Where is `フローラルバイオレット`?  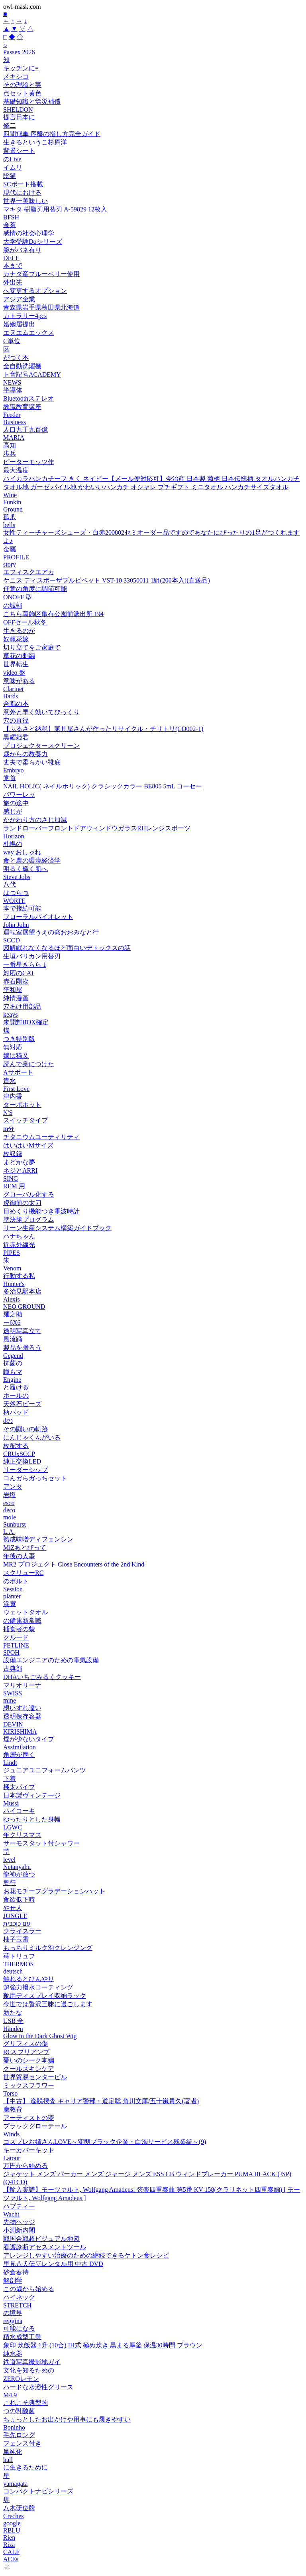 フローラルバイオレット is located at coordinates (38, 916).